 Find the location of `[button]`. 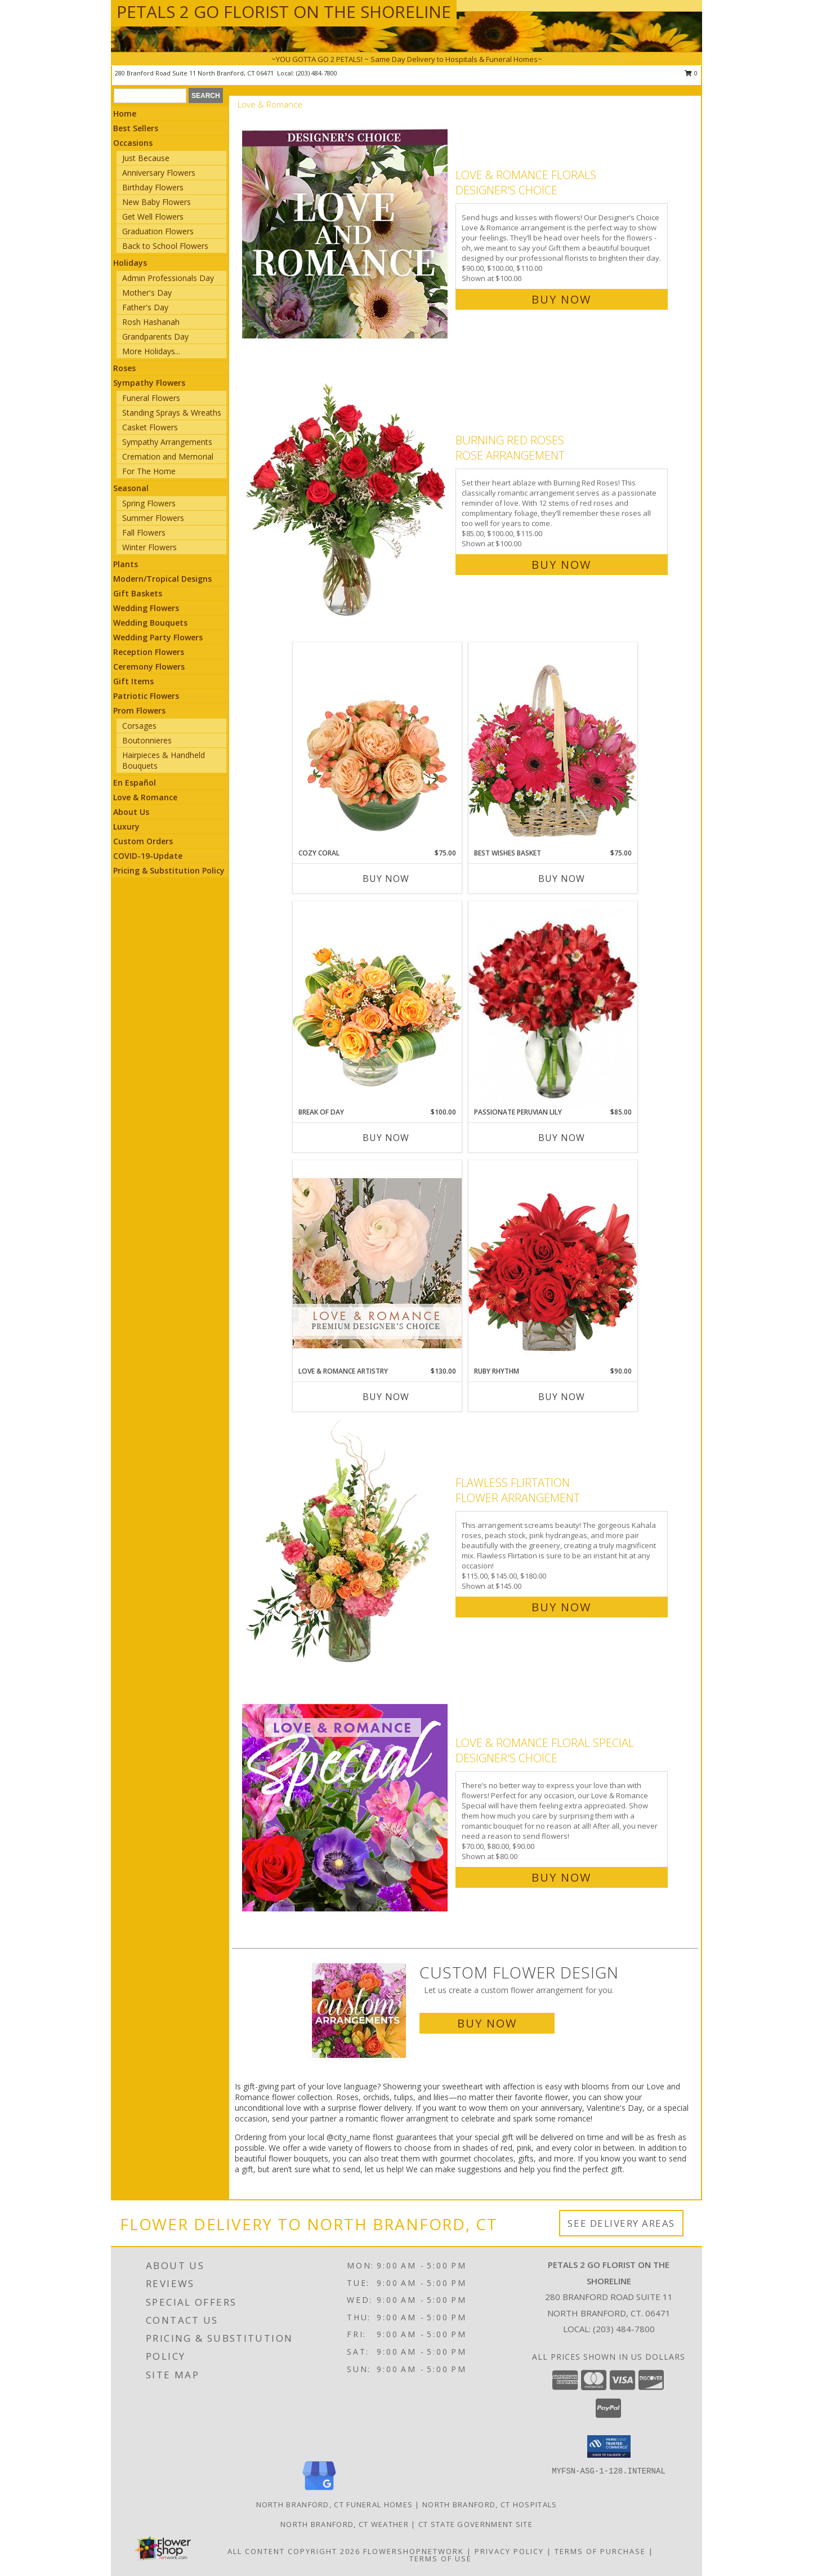

[button] is located at coordinates (609, 2446).